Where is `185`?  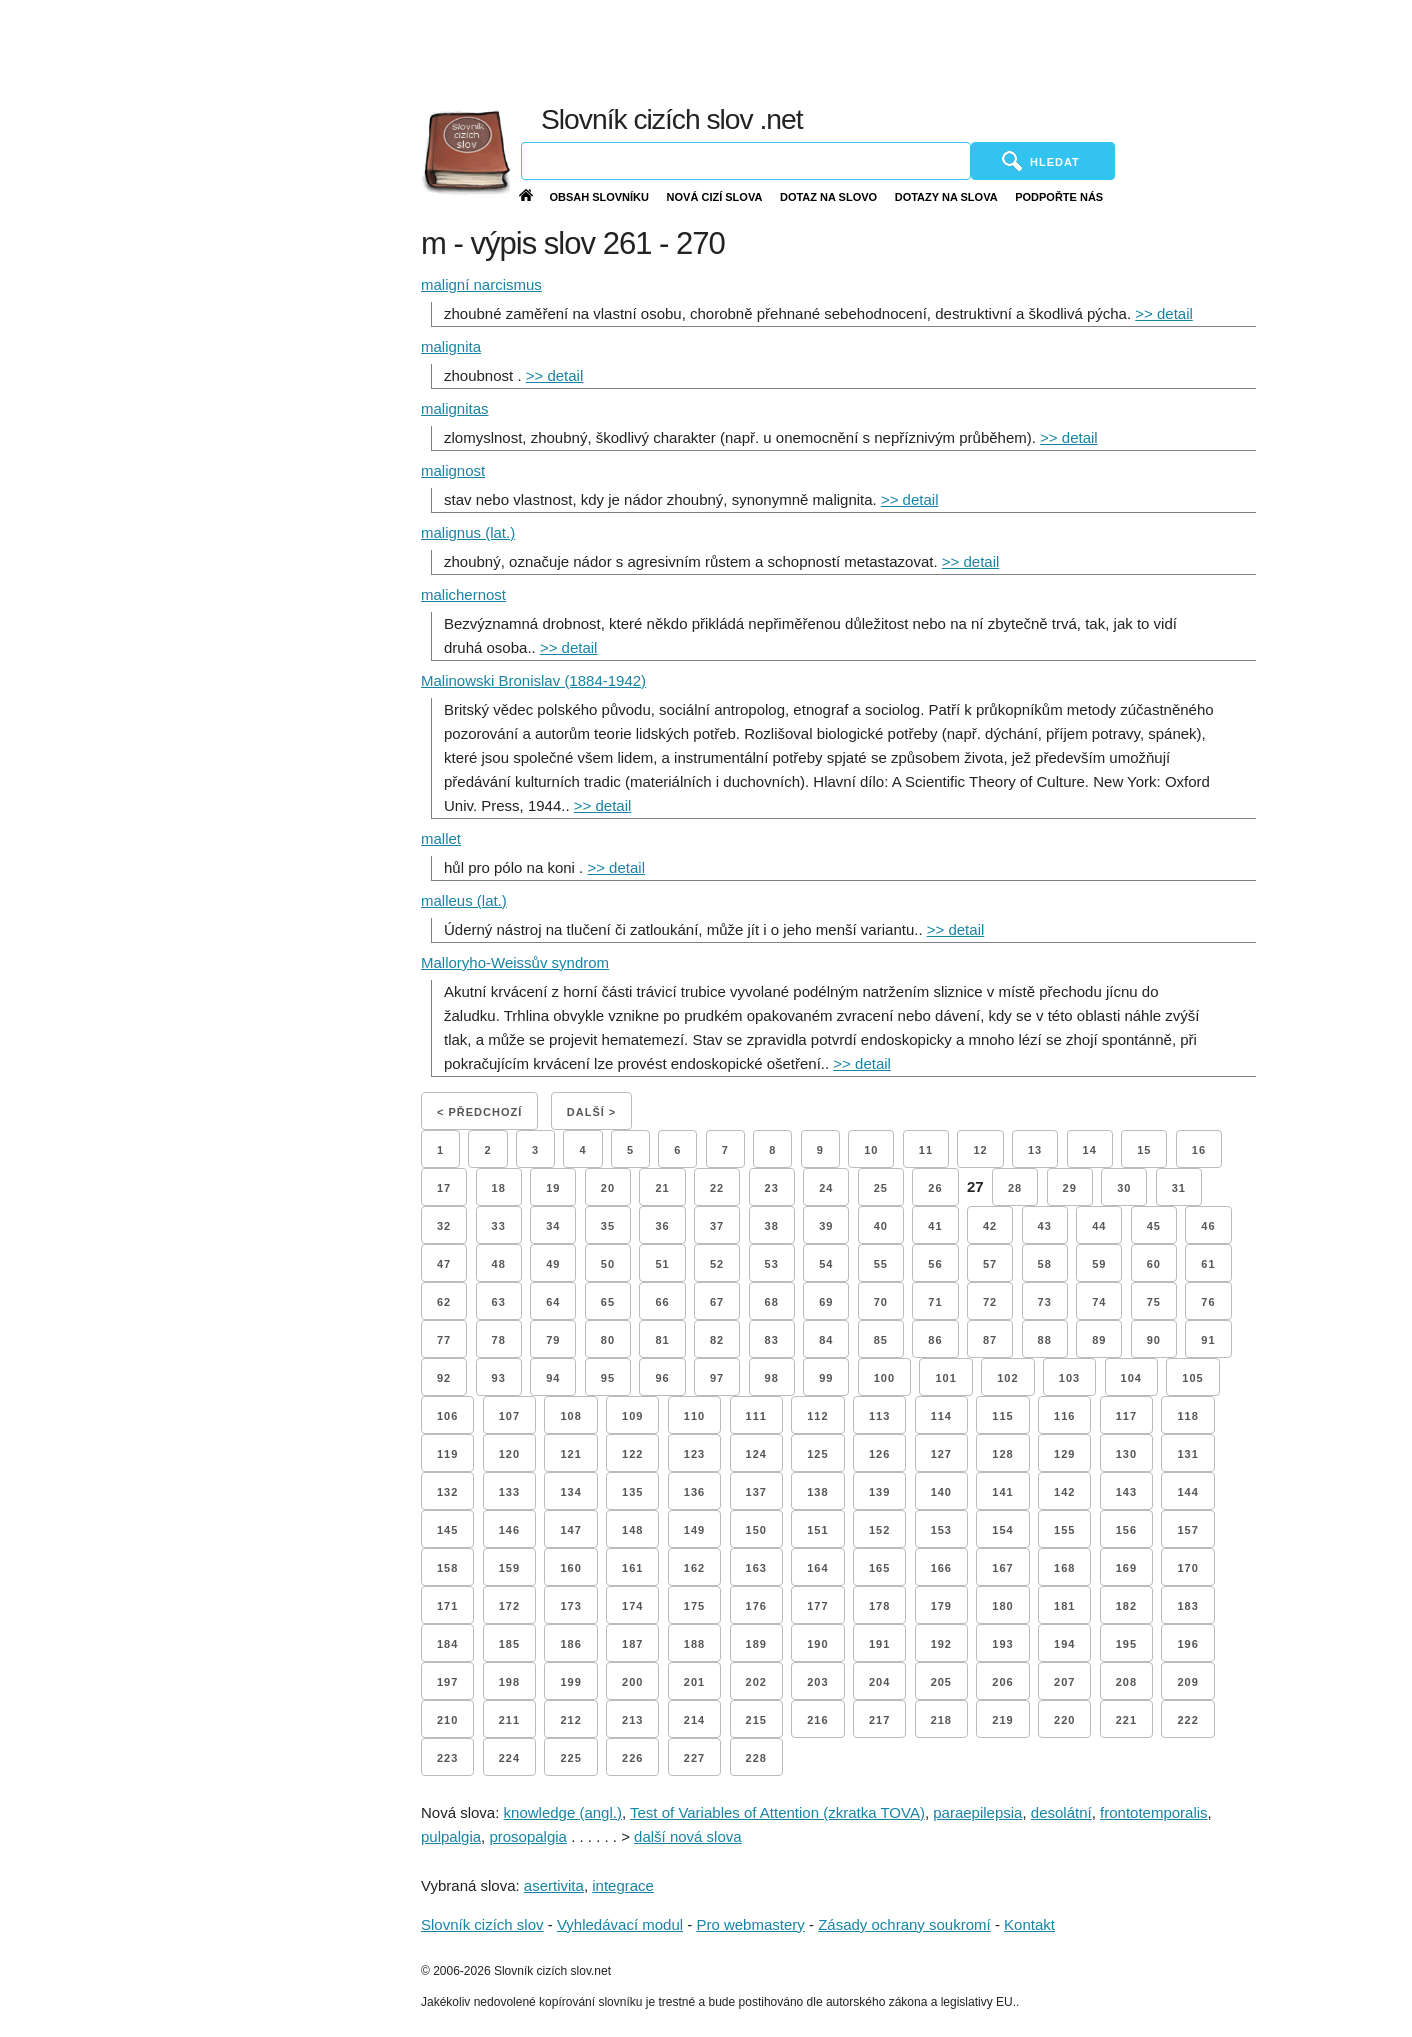
185 is located at coordinates (509, 1644).